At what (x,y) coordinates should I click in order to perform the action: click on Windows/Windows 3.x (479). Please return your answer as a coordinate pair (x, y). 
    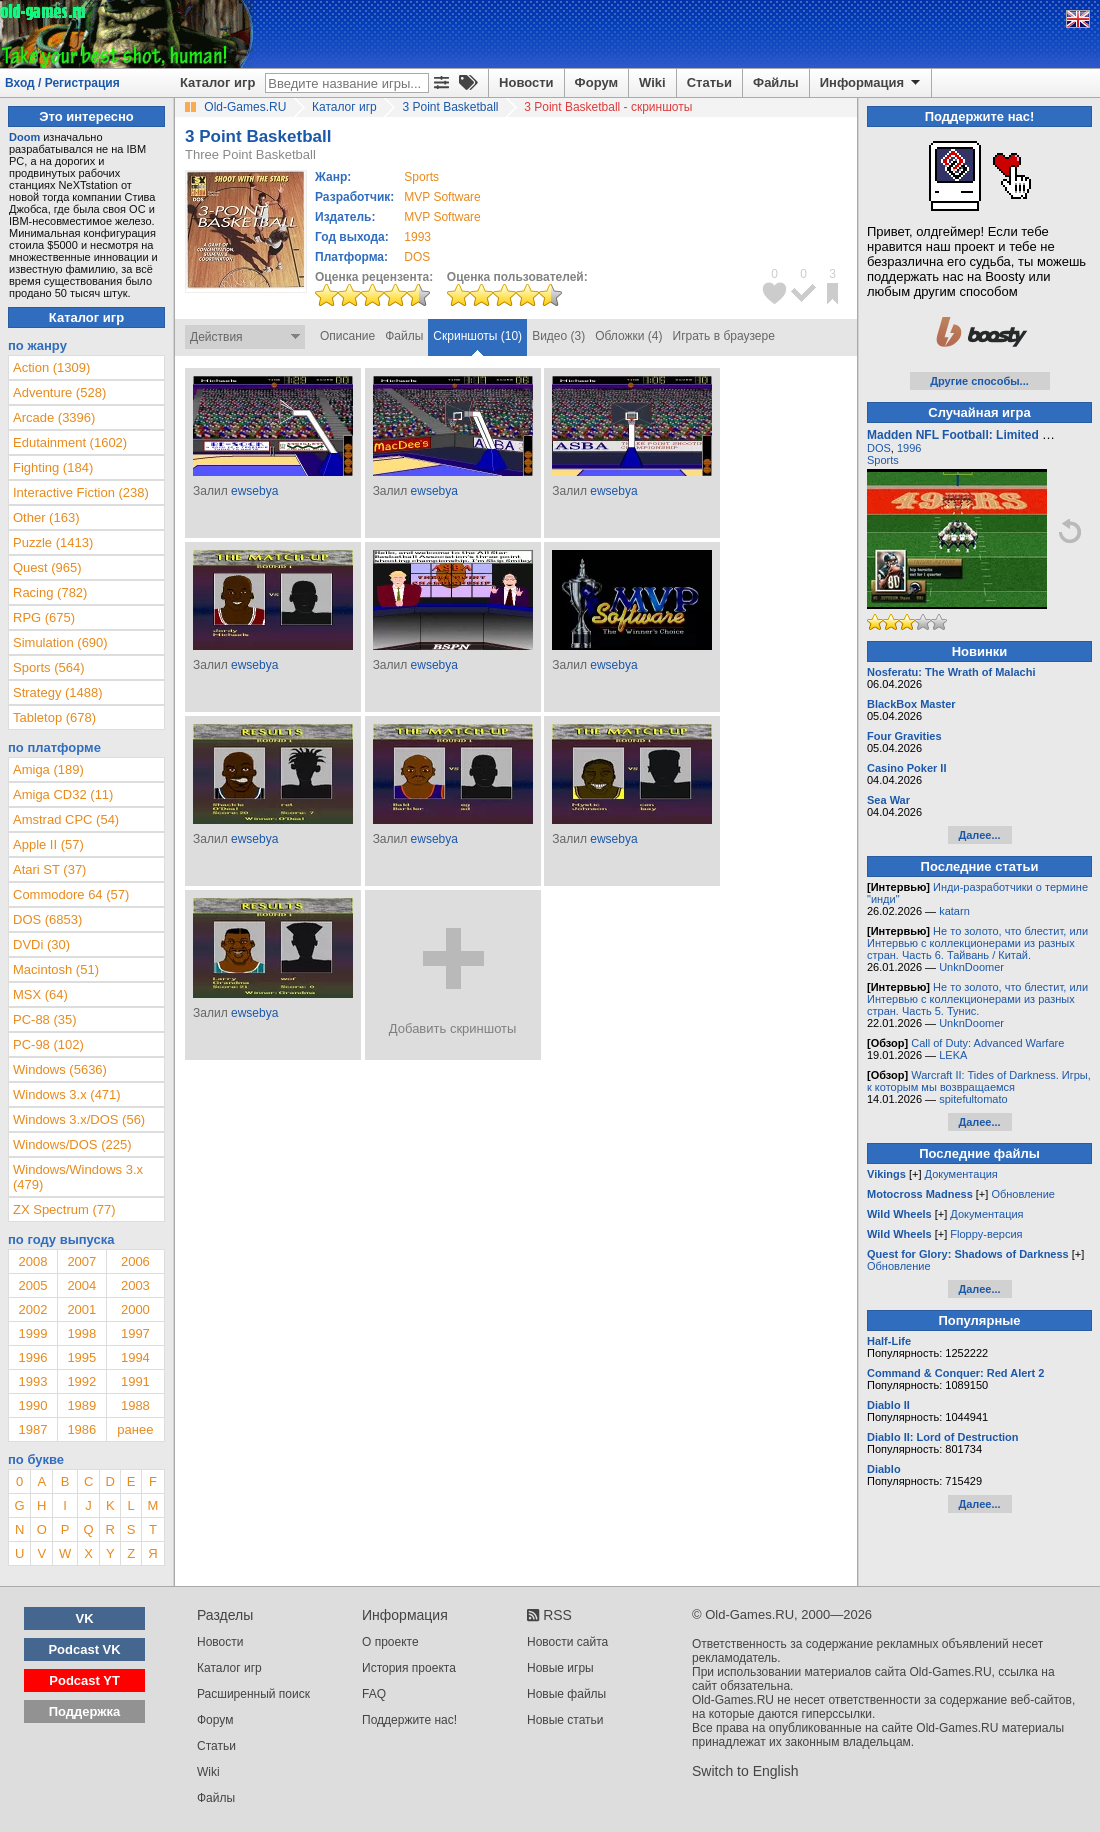
    Looking at the image, I should click on (78, 1177).